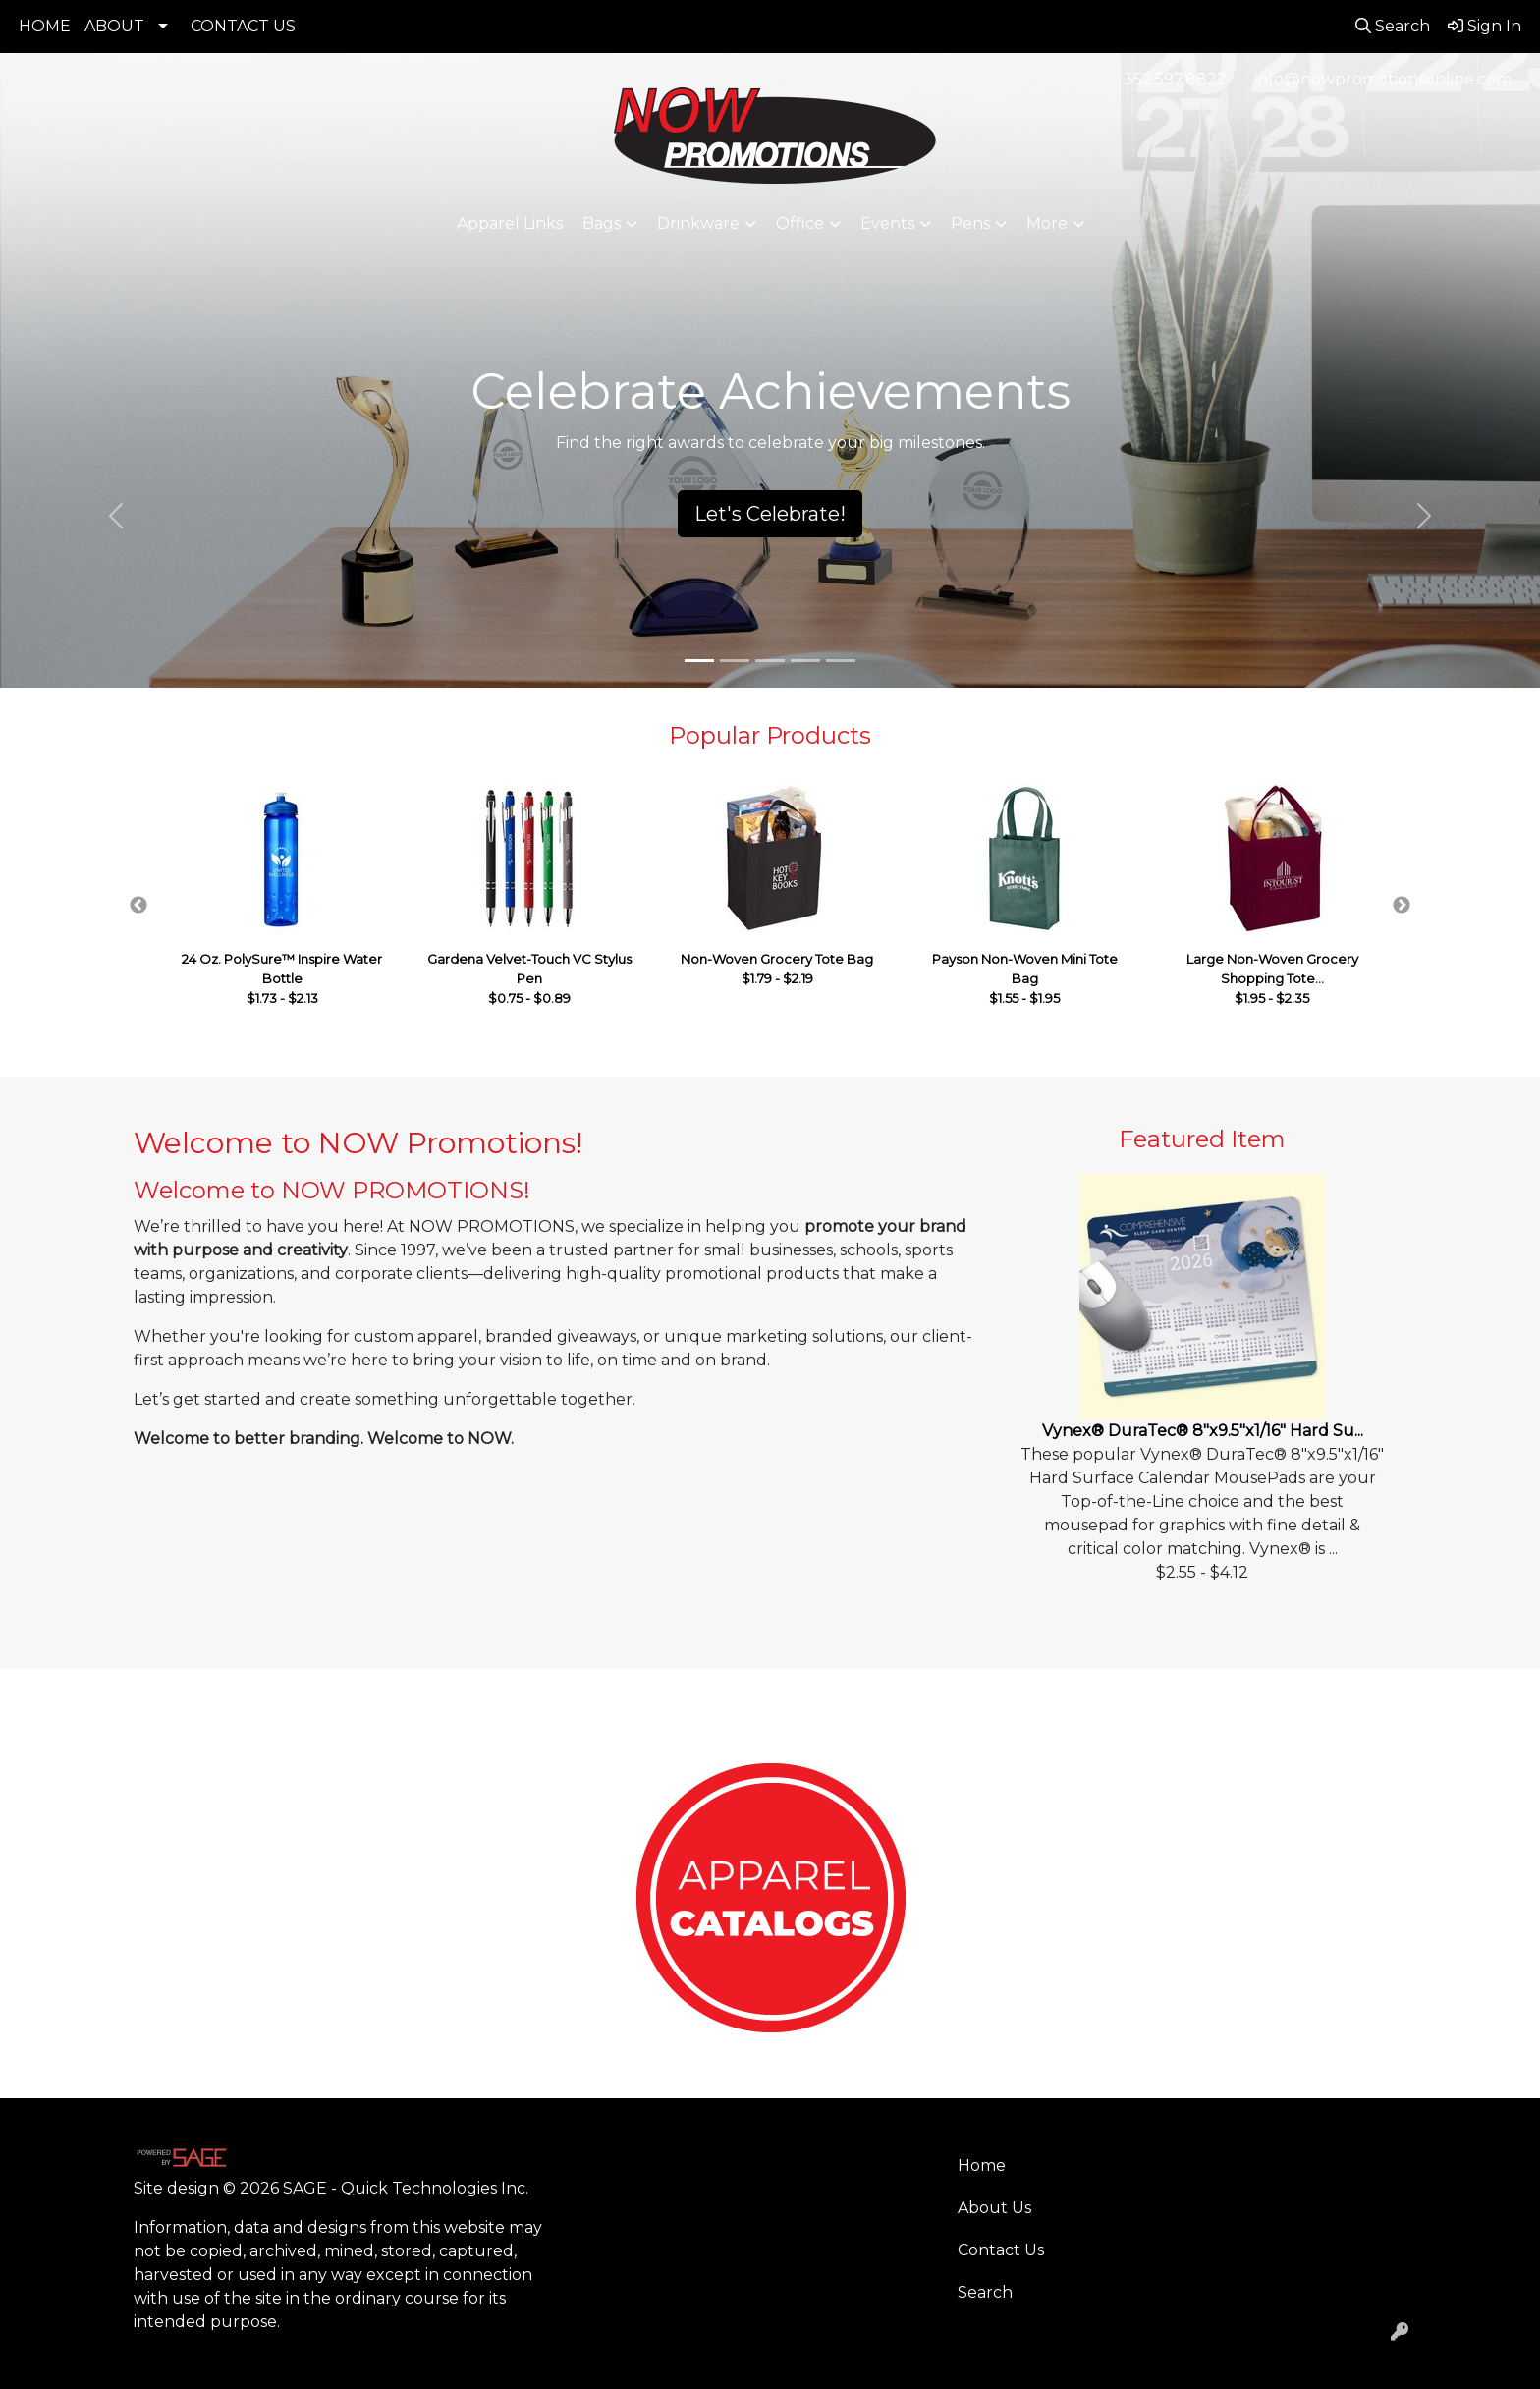 This screenshot has width=1540, height=2389. I want to click on Drinkware, so click(698, 223).